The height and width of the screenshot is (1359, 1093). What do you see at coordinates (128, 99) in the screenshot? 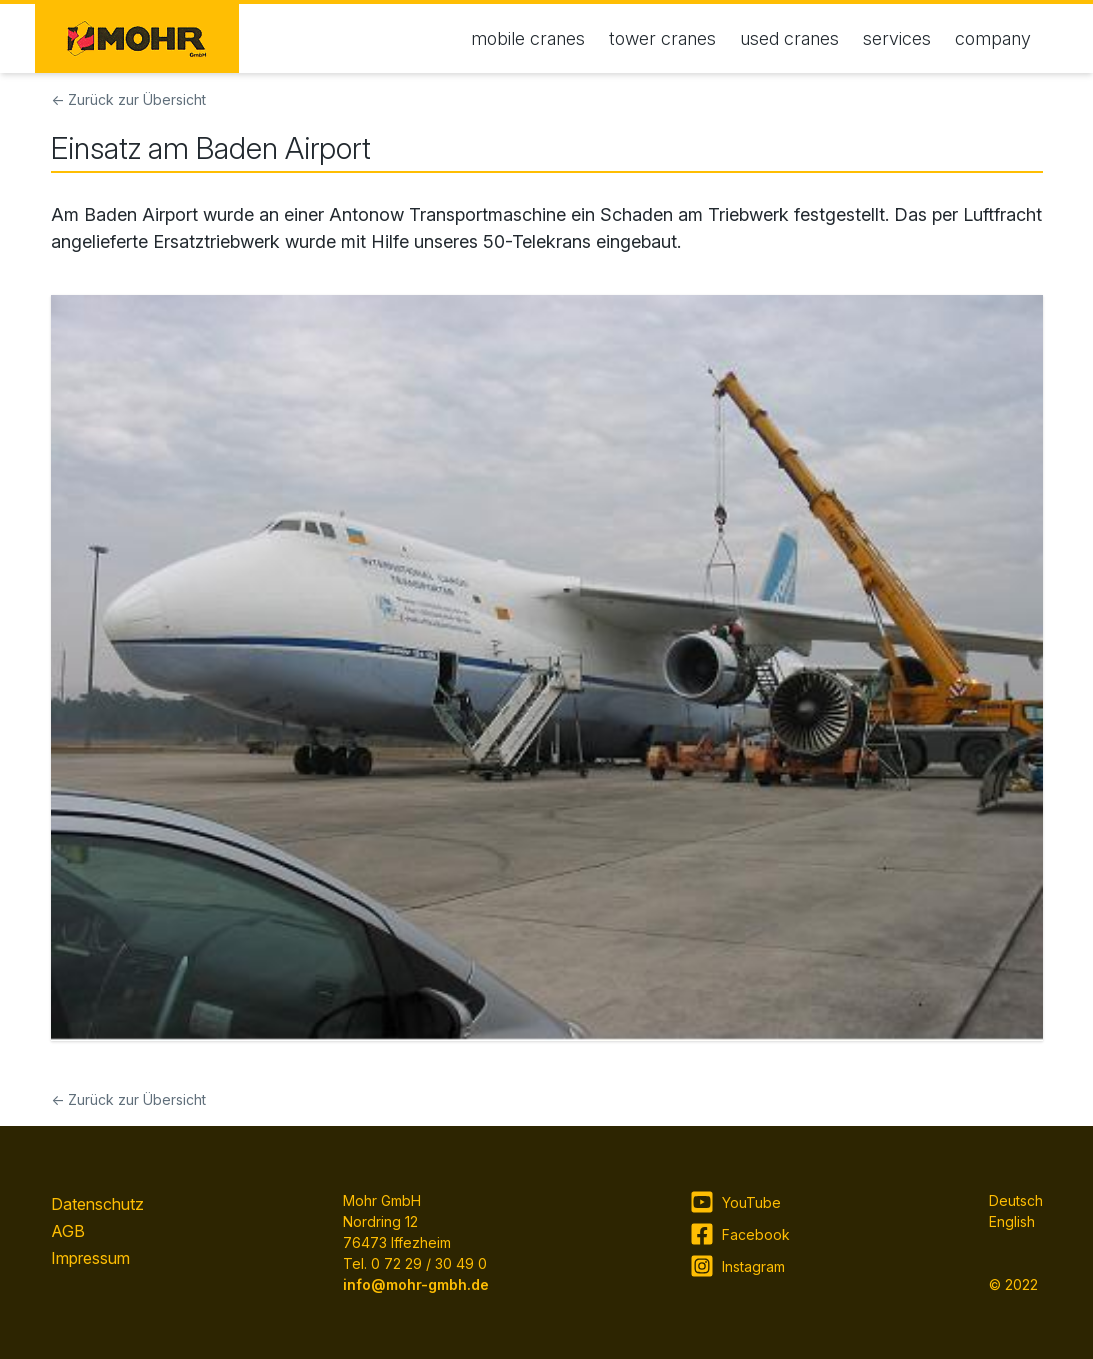
I see `← Zurück zur Übersicht` at bounding box center [128, 99].